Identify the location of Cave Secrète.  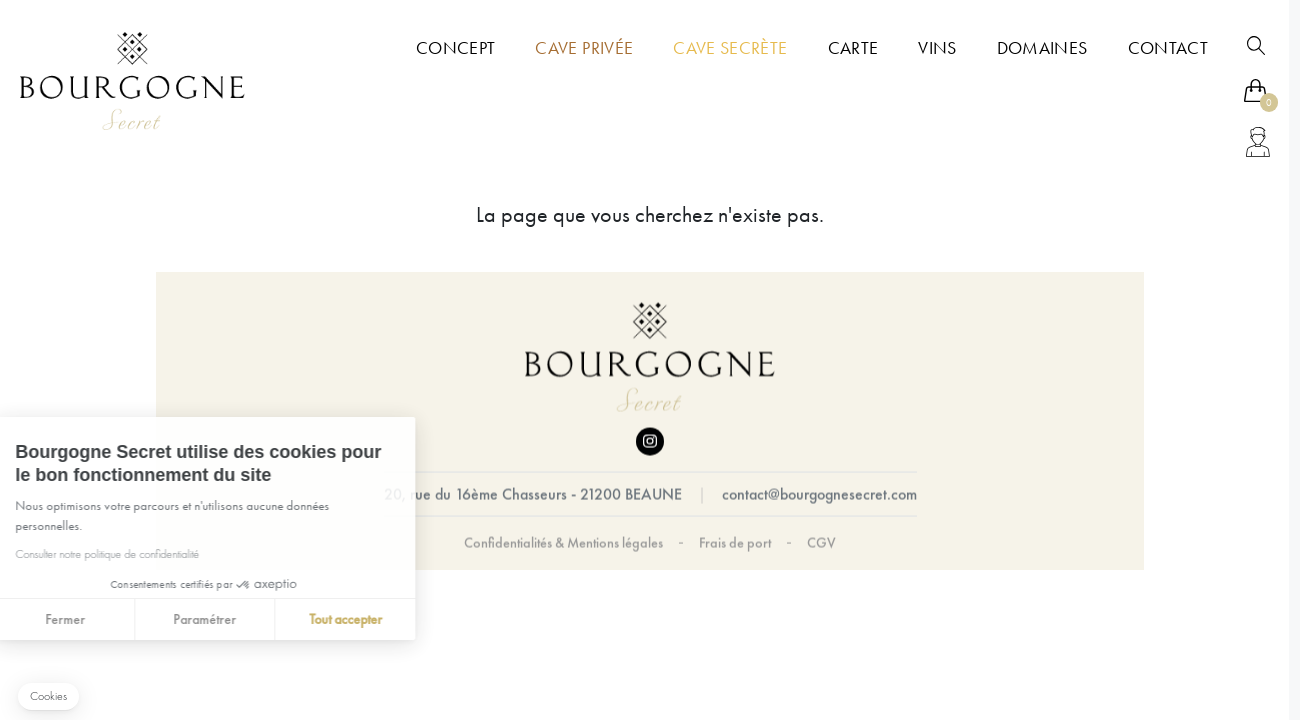
(730, 48).